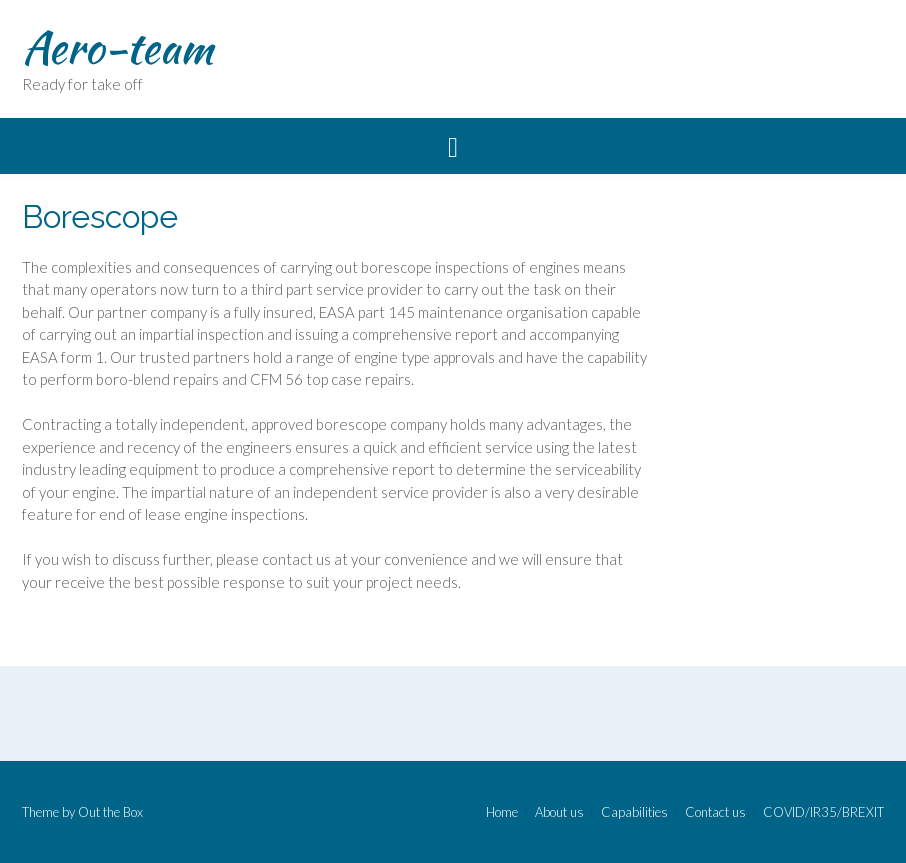 This screenshot has width=906, height=863. I want to click on Out the Box, so click(110, 812).